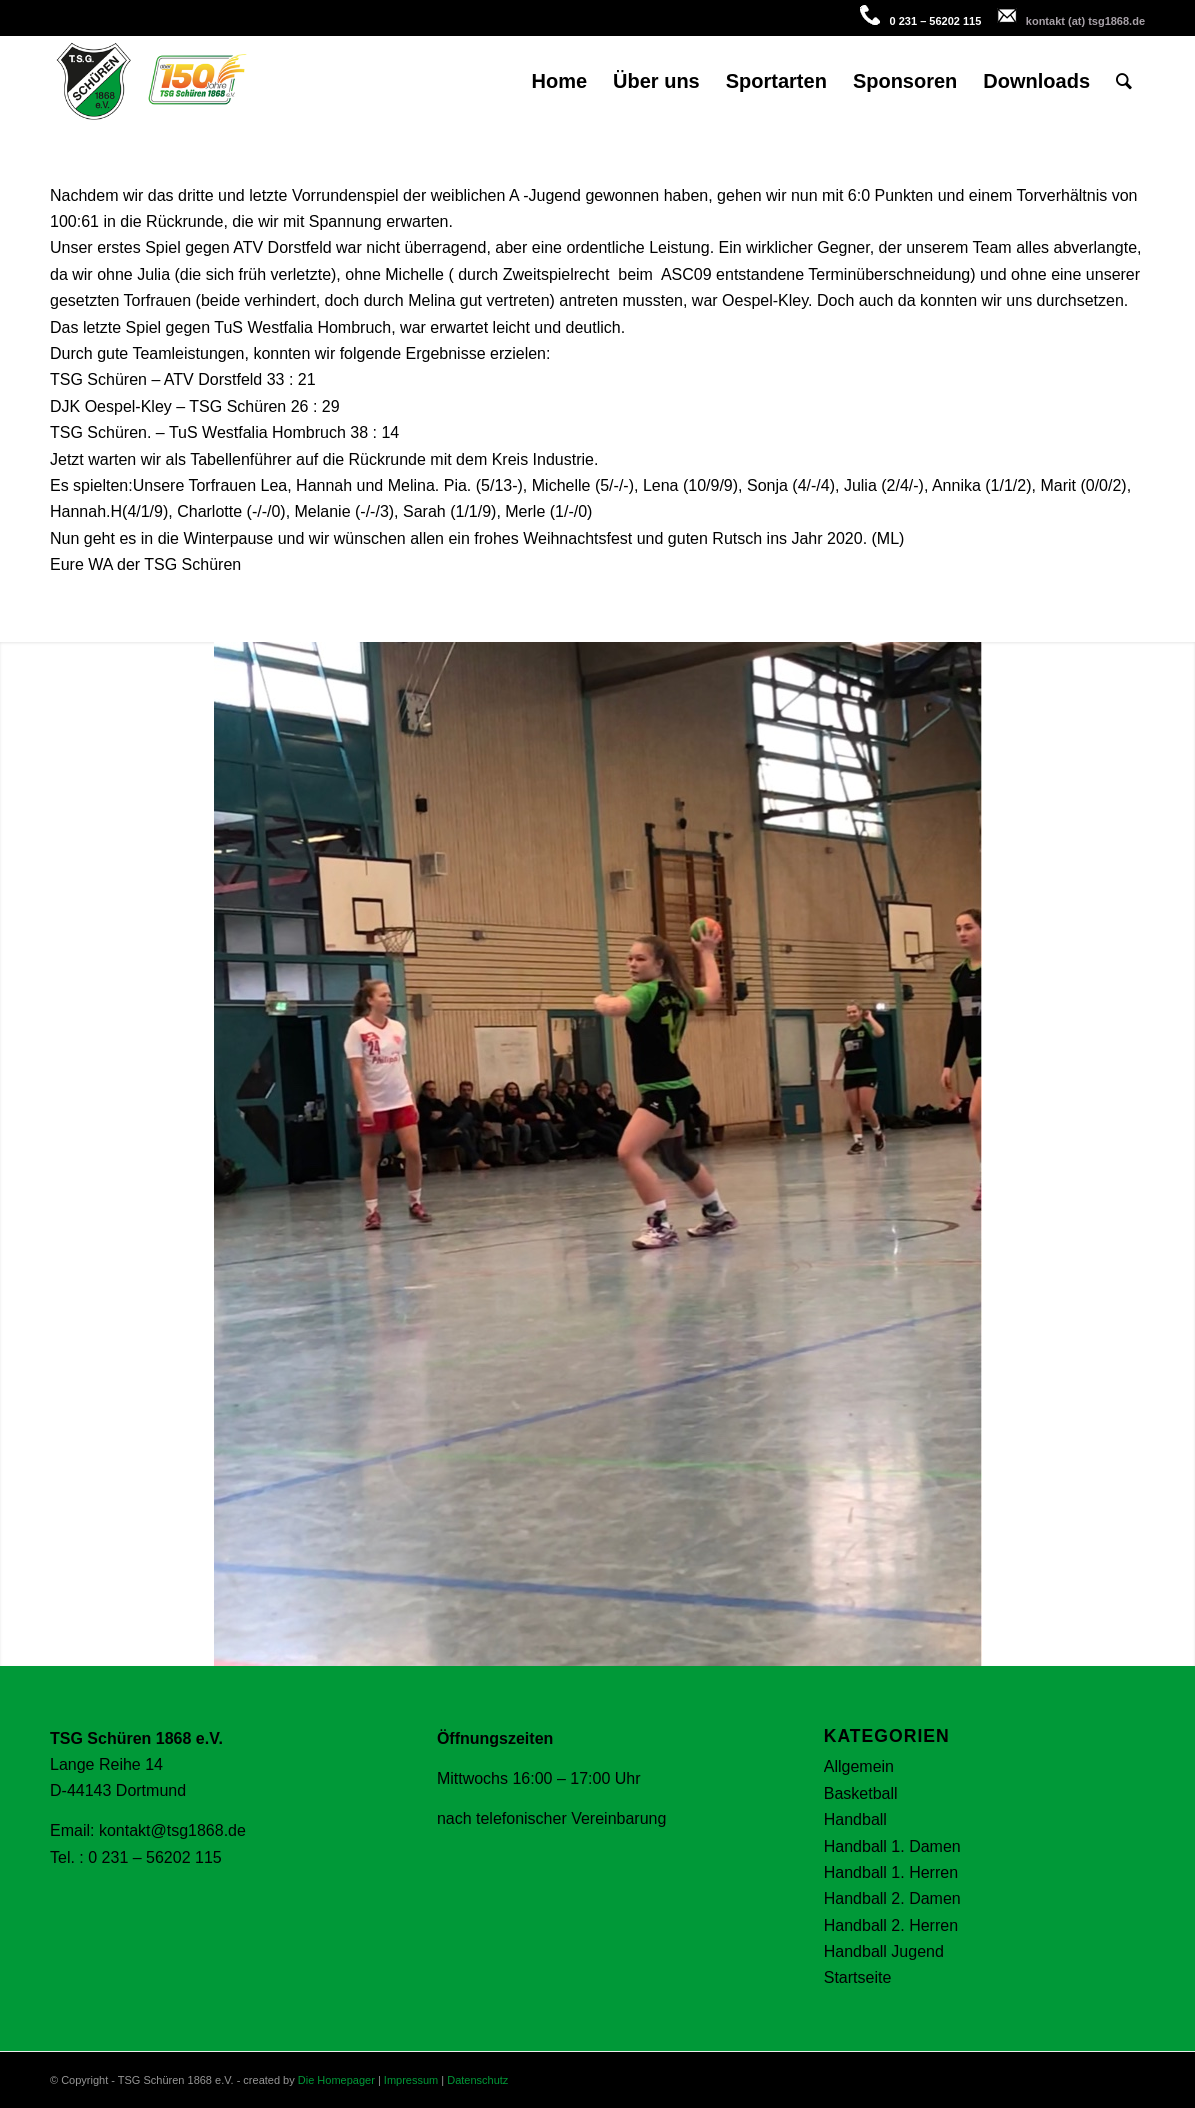 Image resolution: width=1195 pixels, height=2108 pixels. Describe the element at coordinates (1124, 81) in the screenshot. I see `[Suche]` at that location.